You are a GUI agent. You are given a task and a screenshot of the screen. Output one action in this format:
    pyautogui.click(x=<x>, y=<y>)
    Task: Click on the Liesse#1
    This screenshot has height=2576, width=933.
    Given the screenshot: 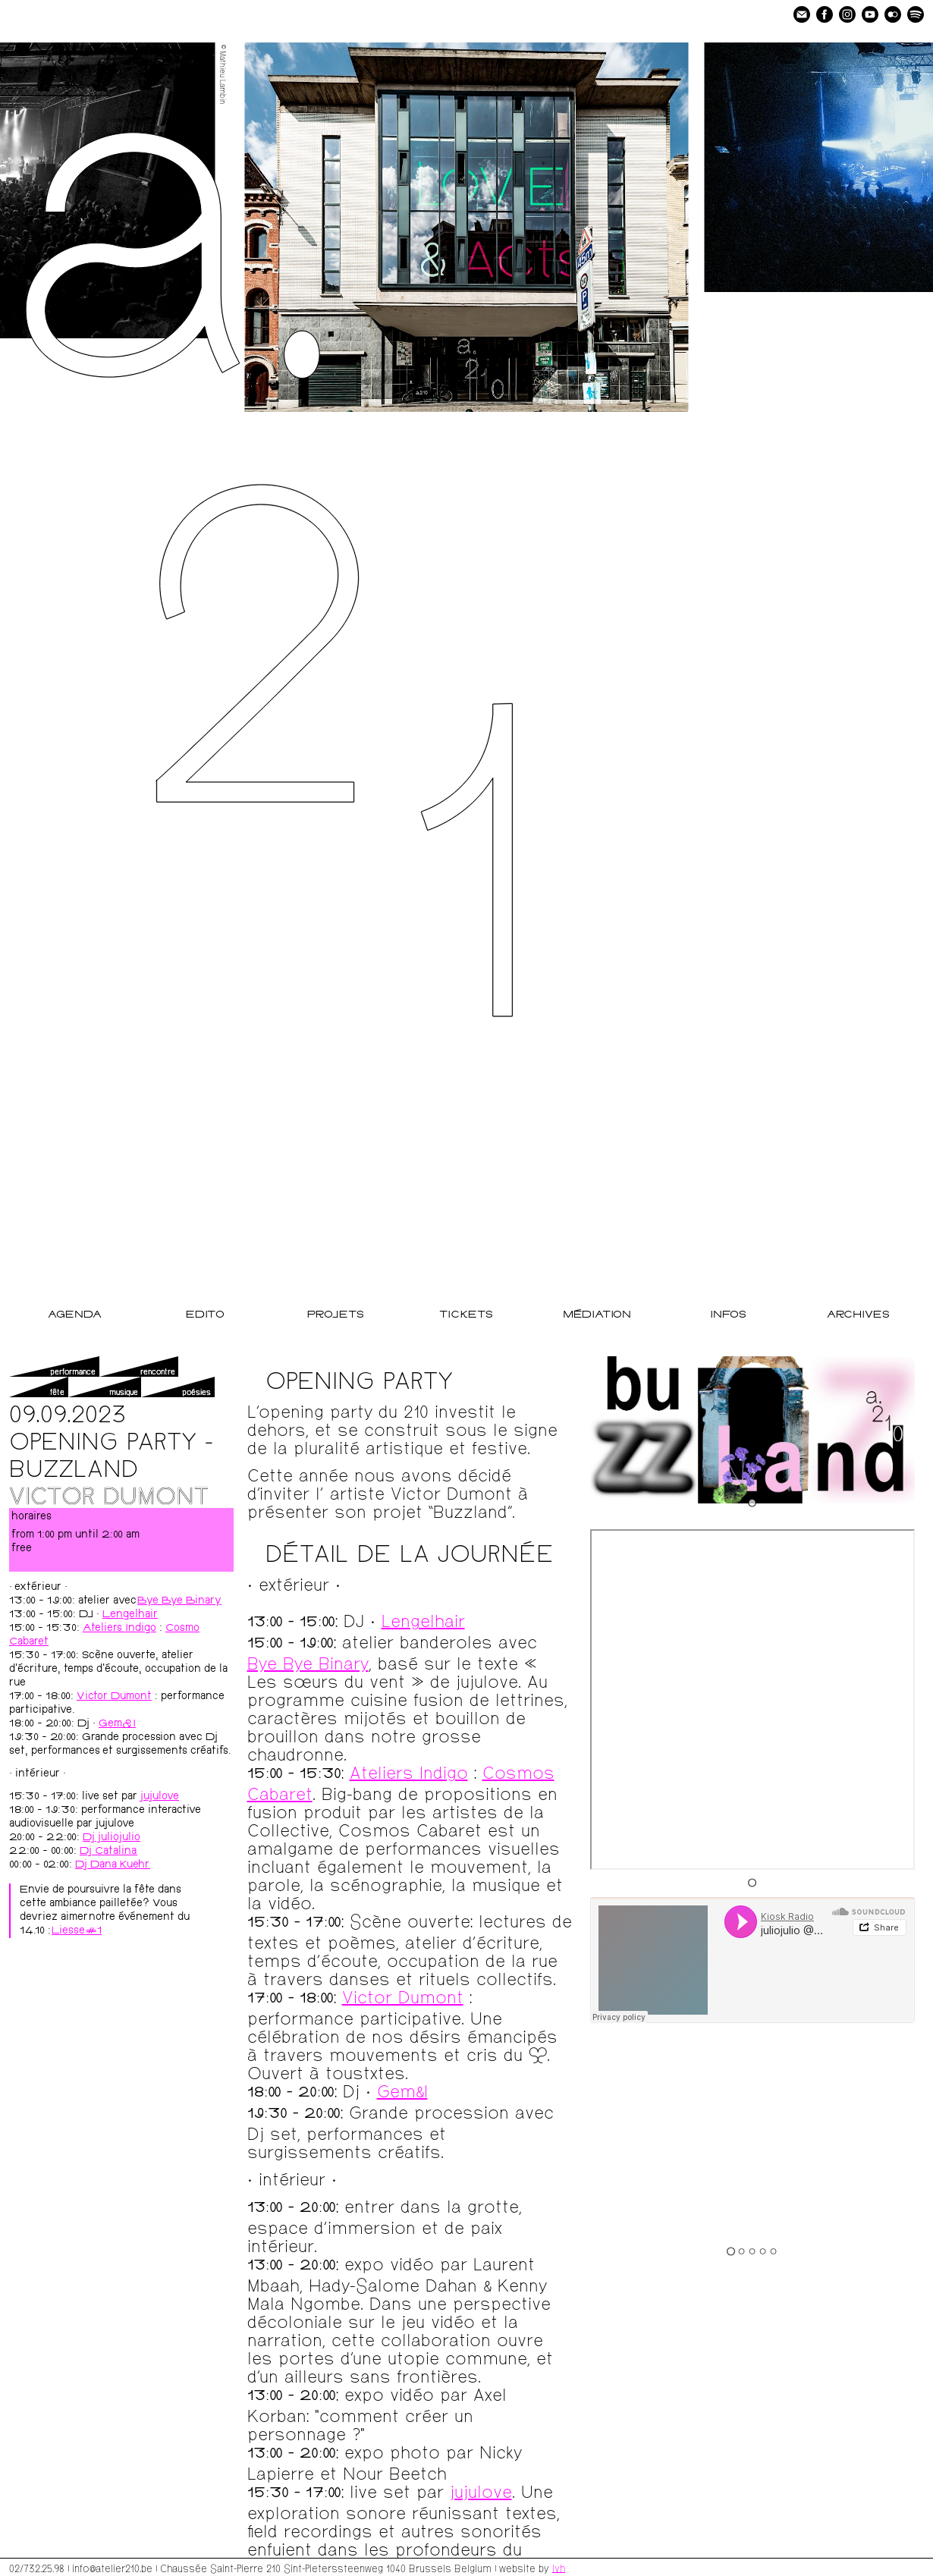 What is the action you would take?
    pyautogui.click(x=77, y=1931)
    